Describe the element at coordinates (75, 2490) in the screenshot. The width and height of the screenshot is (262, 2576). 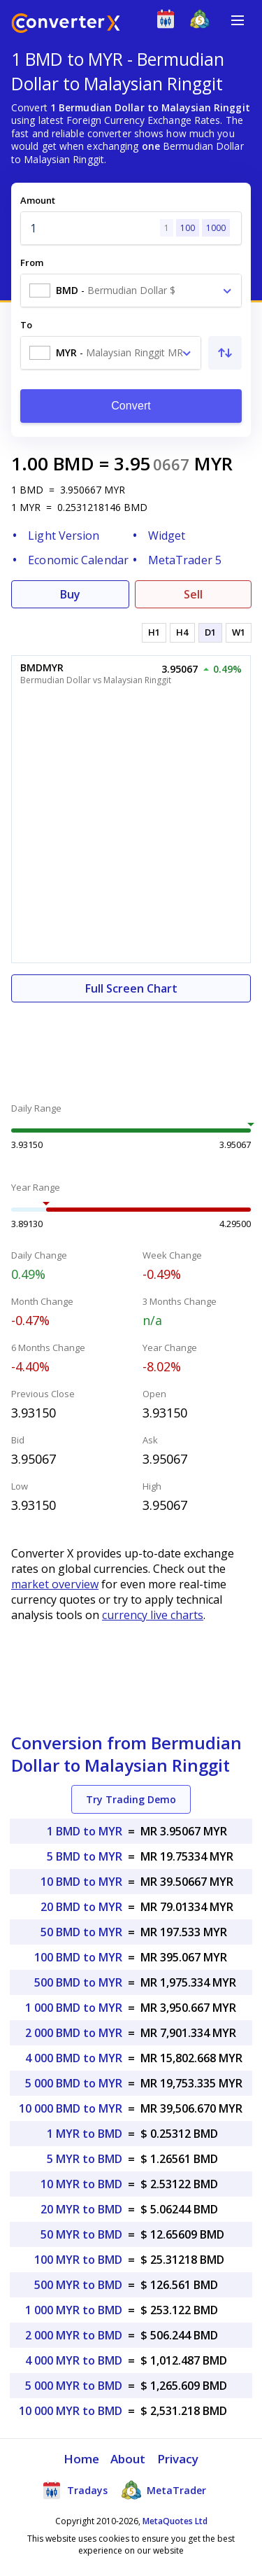
I see `Tradays` at that location.